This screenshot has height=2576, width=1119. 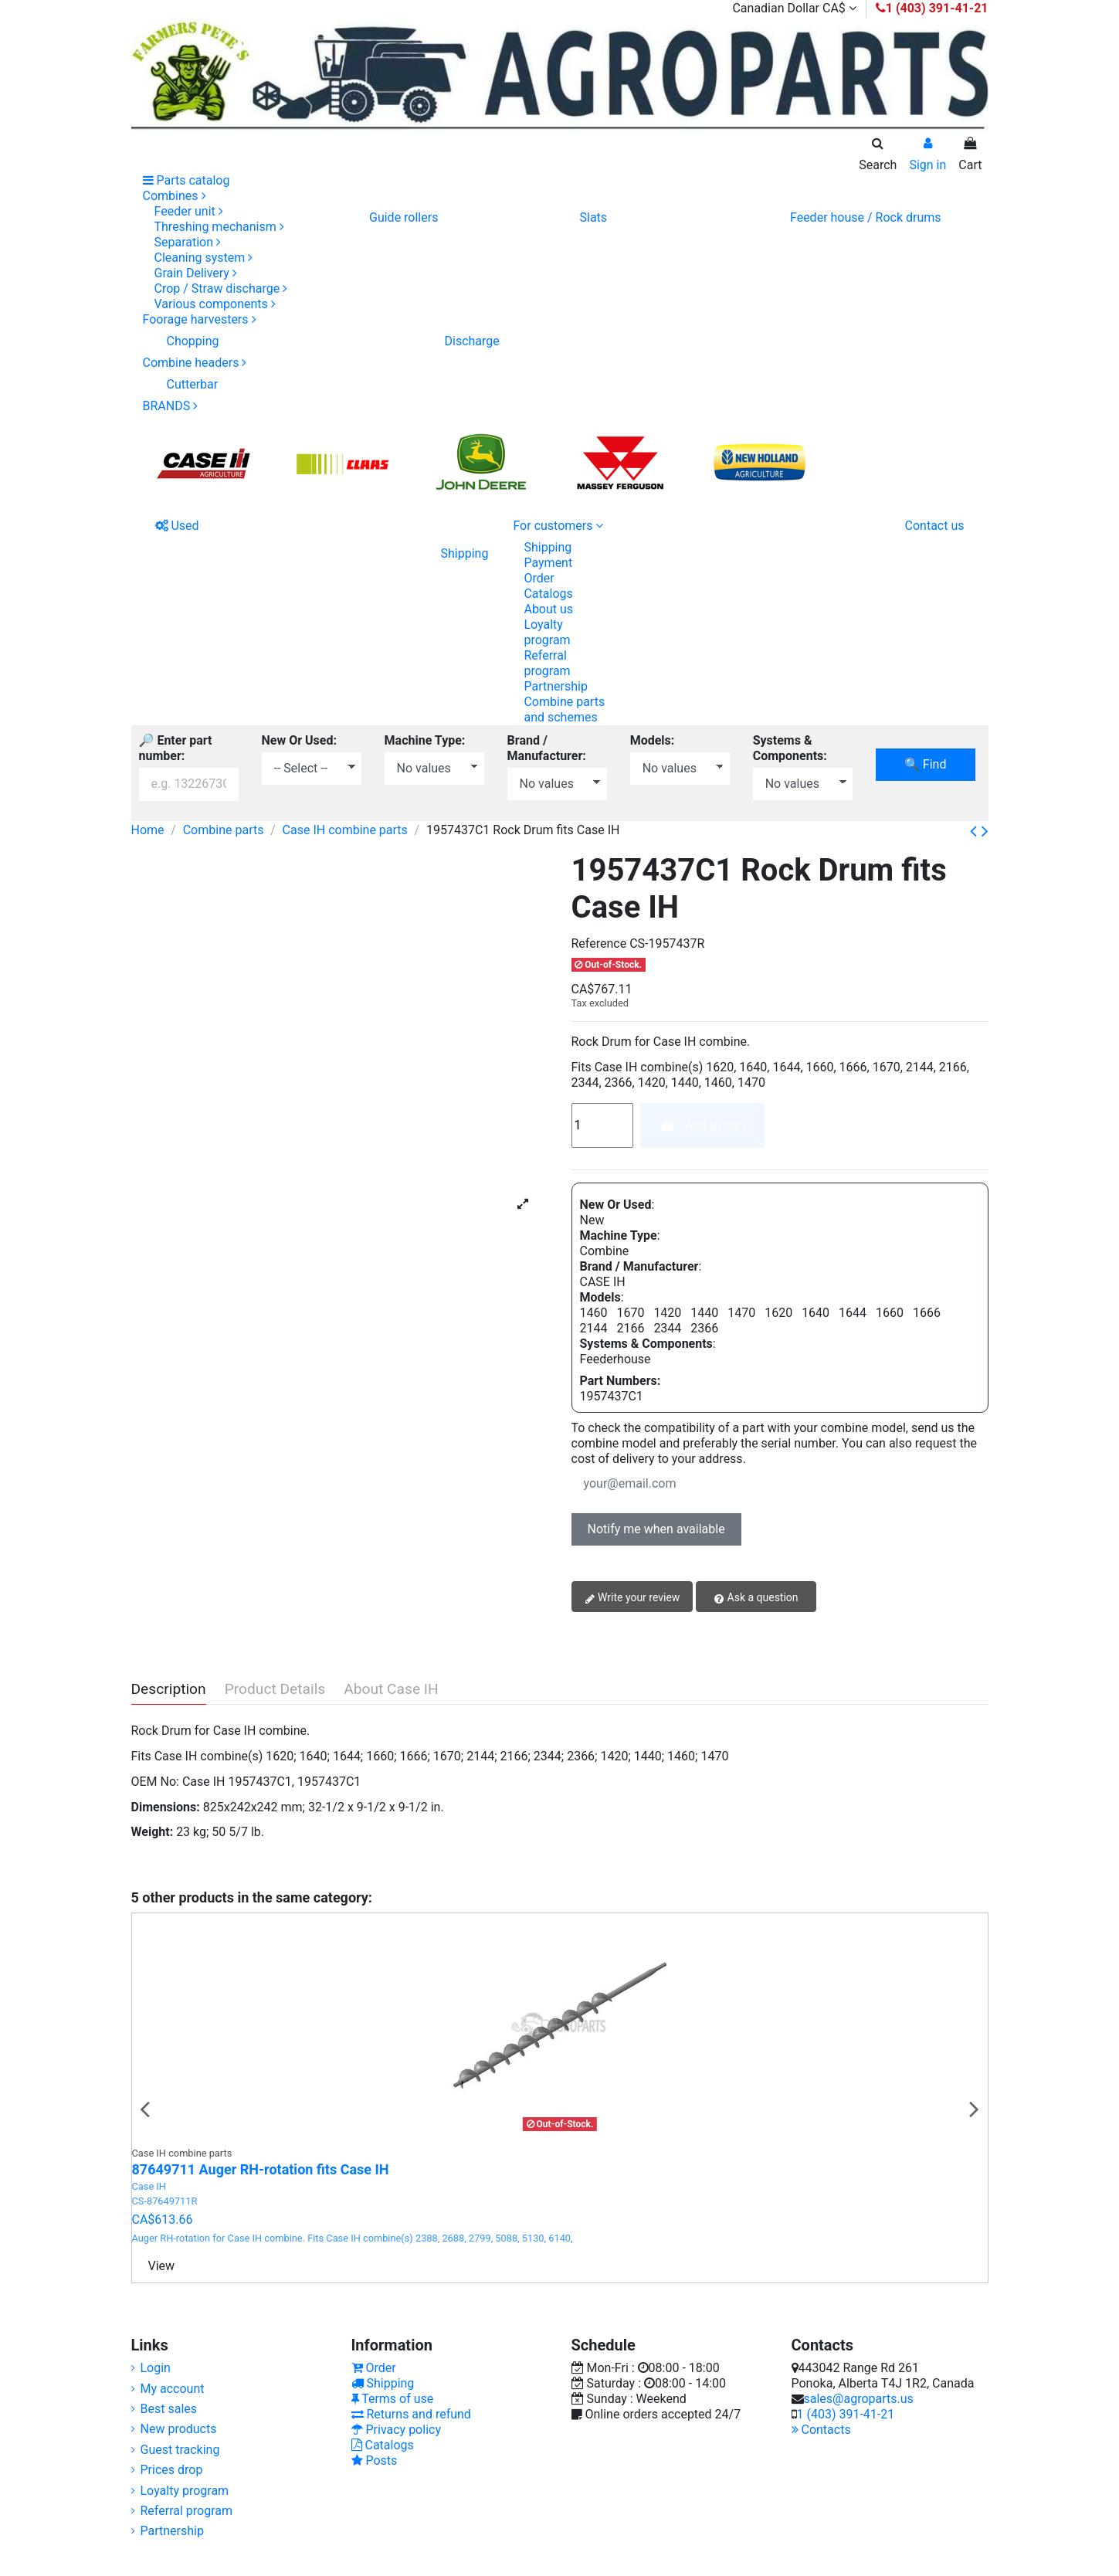 What do you see at coordinates (702, 1125) in the screenshot?
I see `Add to cart` at bounding box center [702, 1125].